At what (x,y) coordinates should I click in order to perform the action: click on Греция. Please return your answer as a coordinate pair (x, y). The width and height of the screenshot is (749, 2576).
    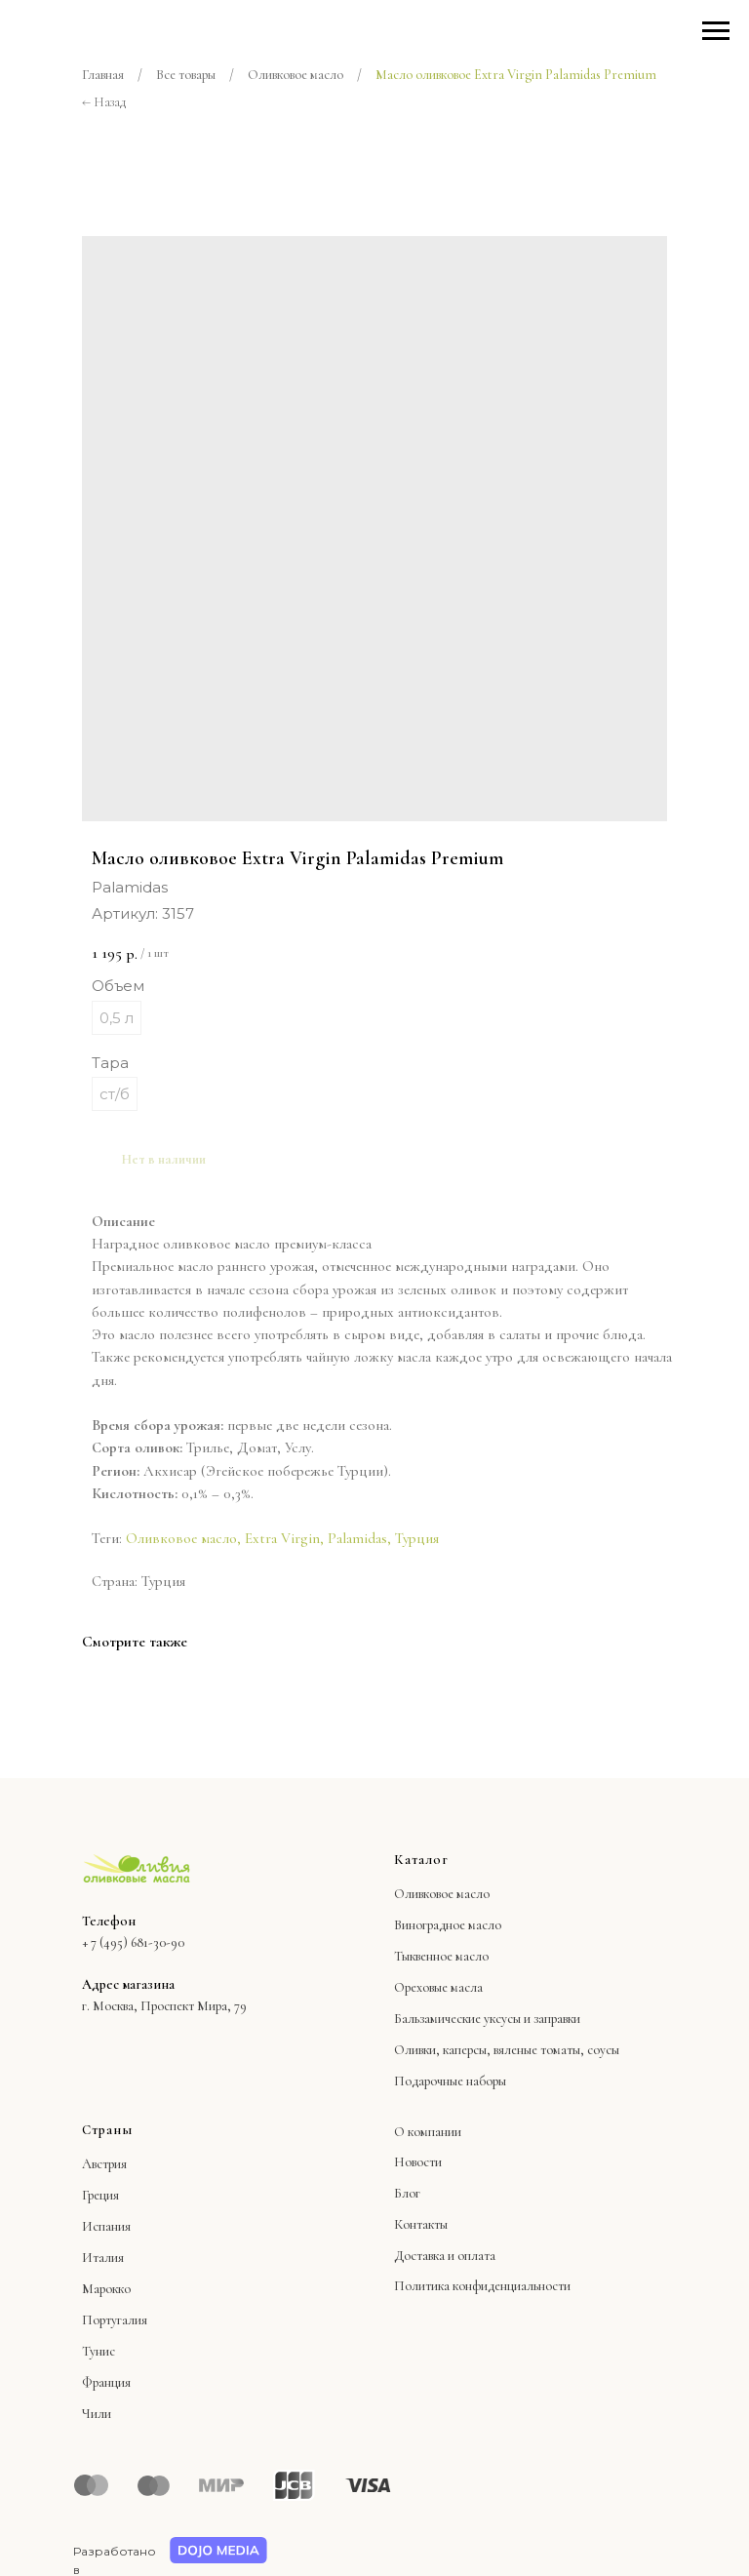
    Looking at the image, I should click on (100, 2195).